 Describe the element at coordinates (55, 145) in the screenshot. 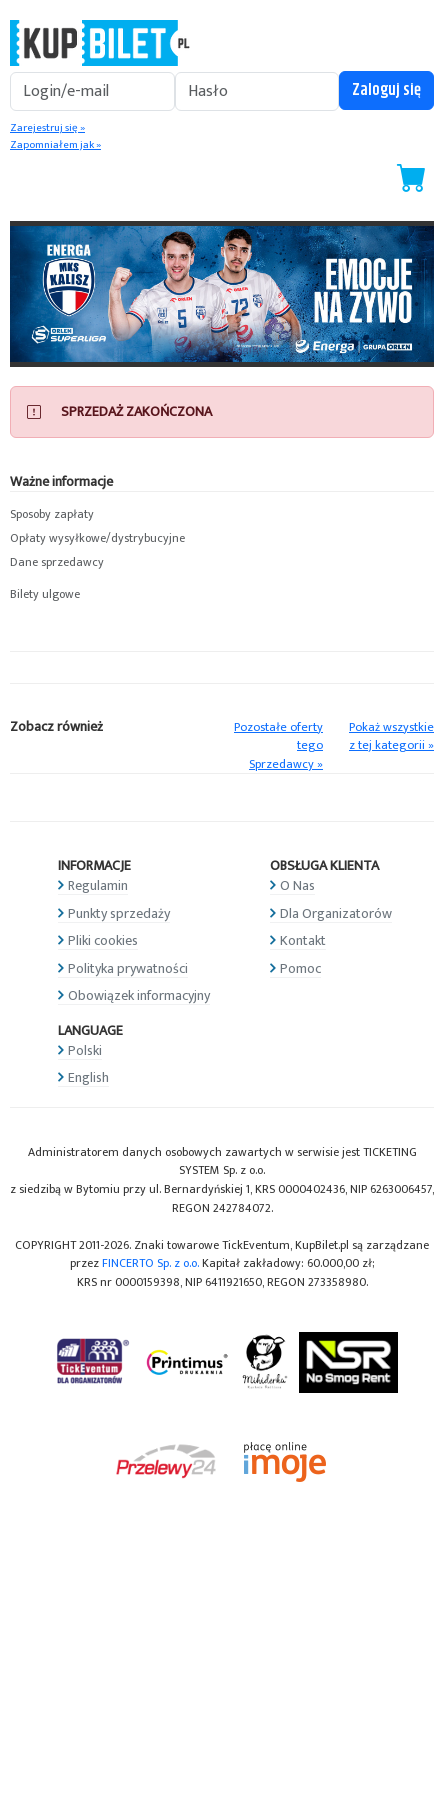

I see `Zapomniałem jak »` at that location.